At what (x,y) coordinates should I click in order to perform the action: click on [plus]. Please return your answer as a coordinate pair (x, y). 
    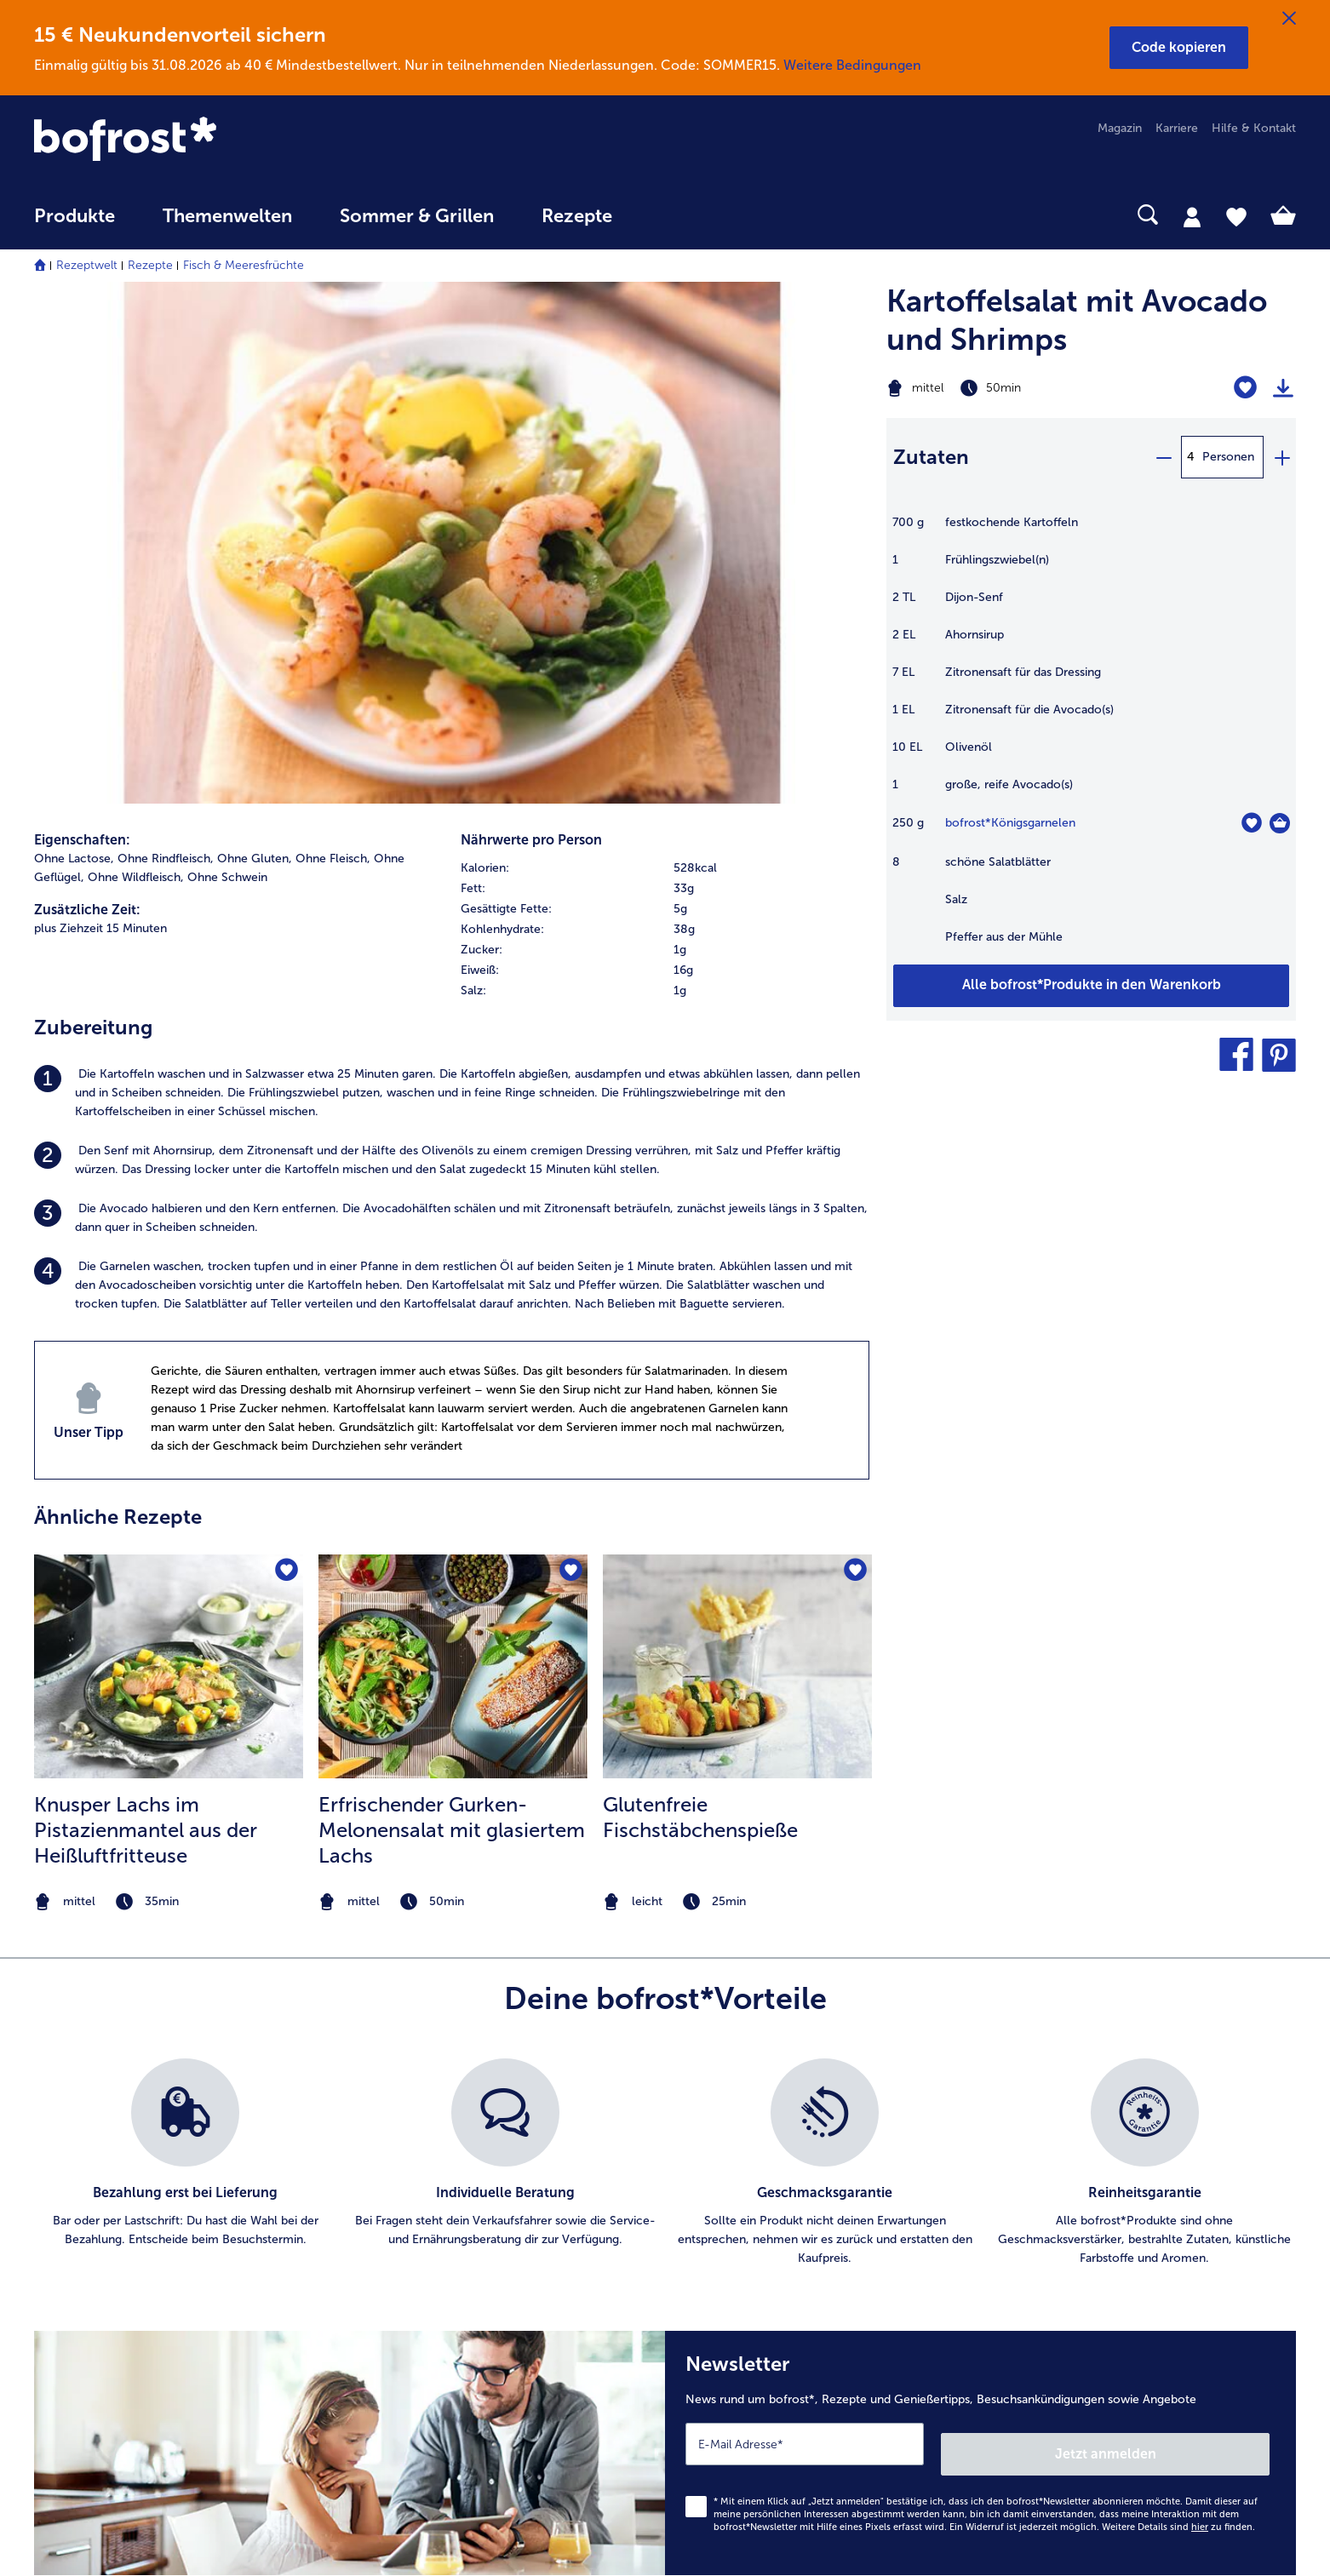
    Looking at the image, I should click on (1281, 457).